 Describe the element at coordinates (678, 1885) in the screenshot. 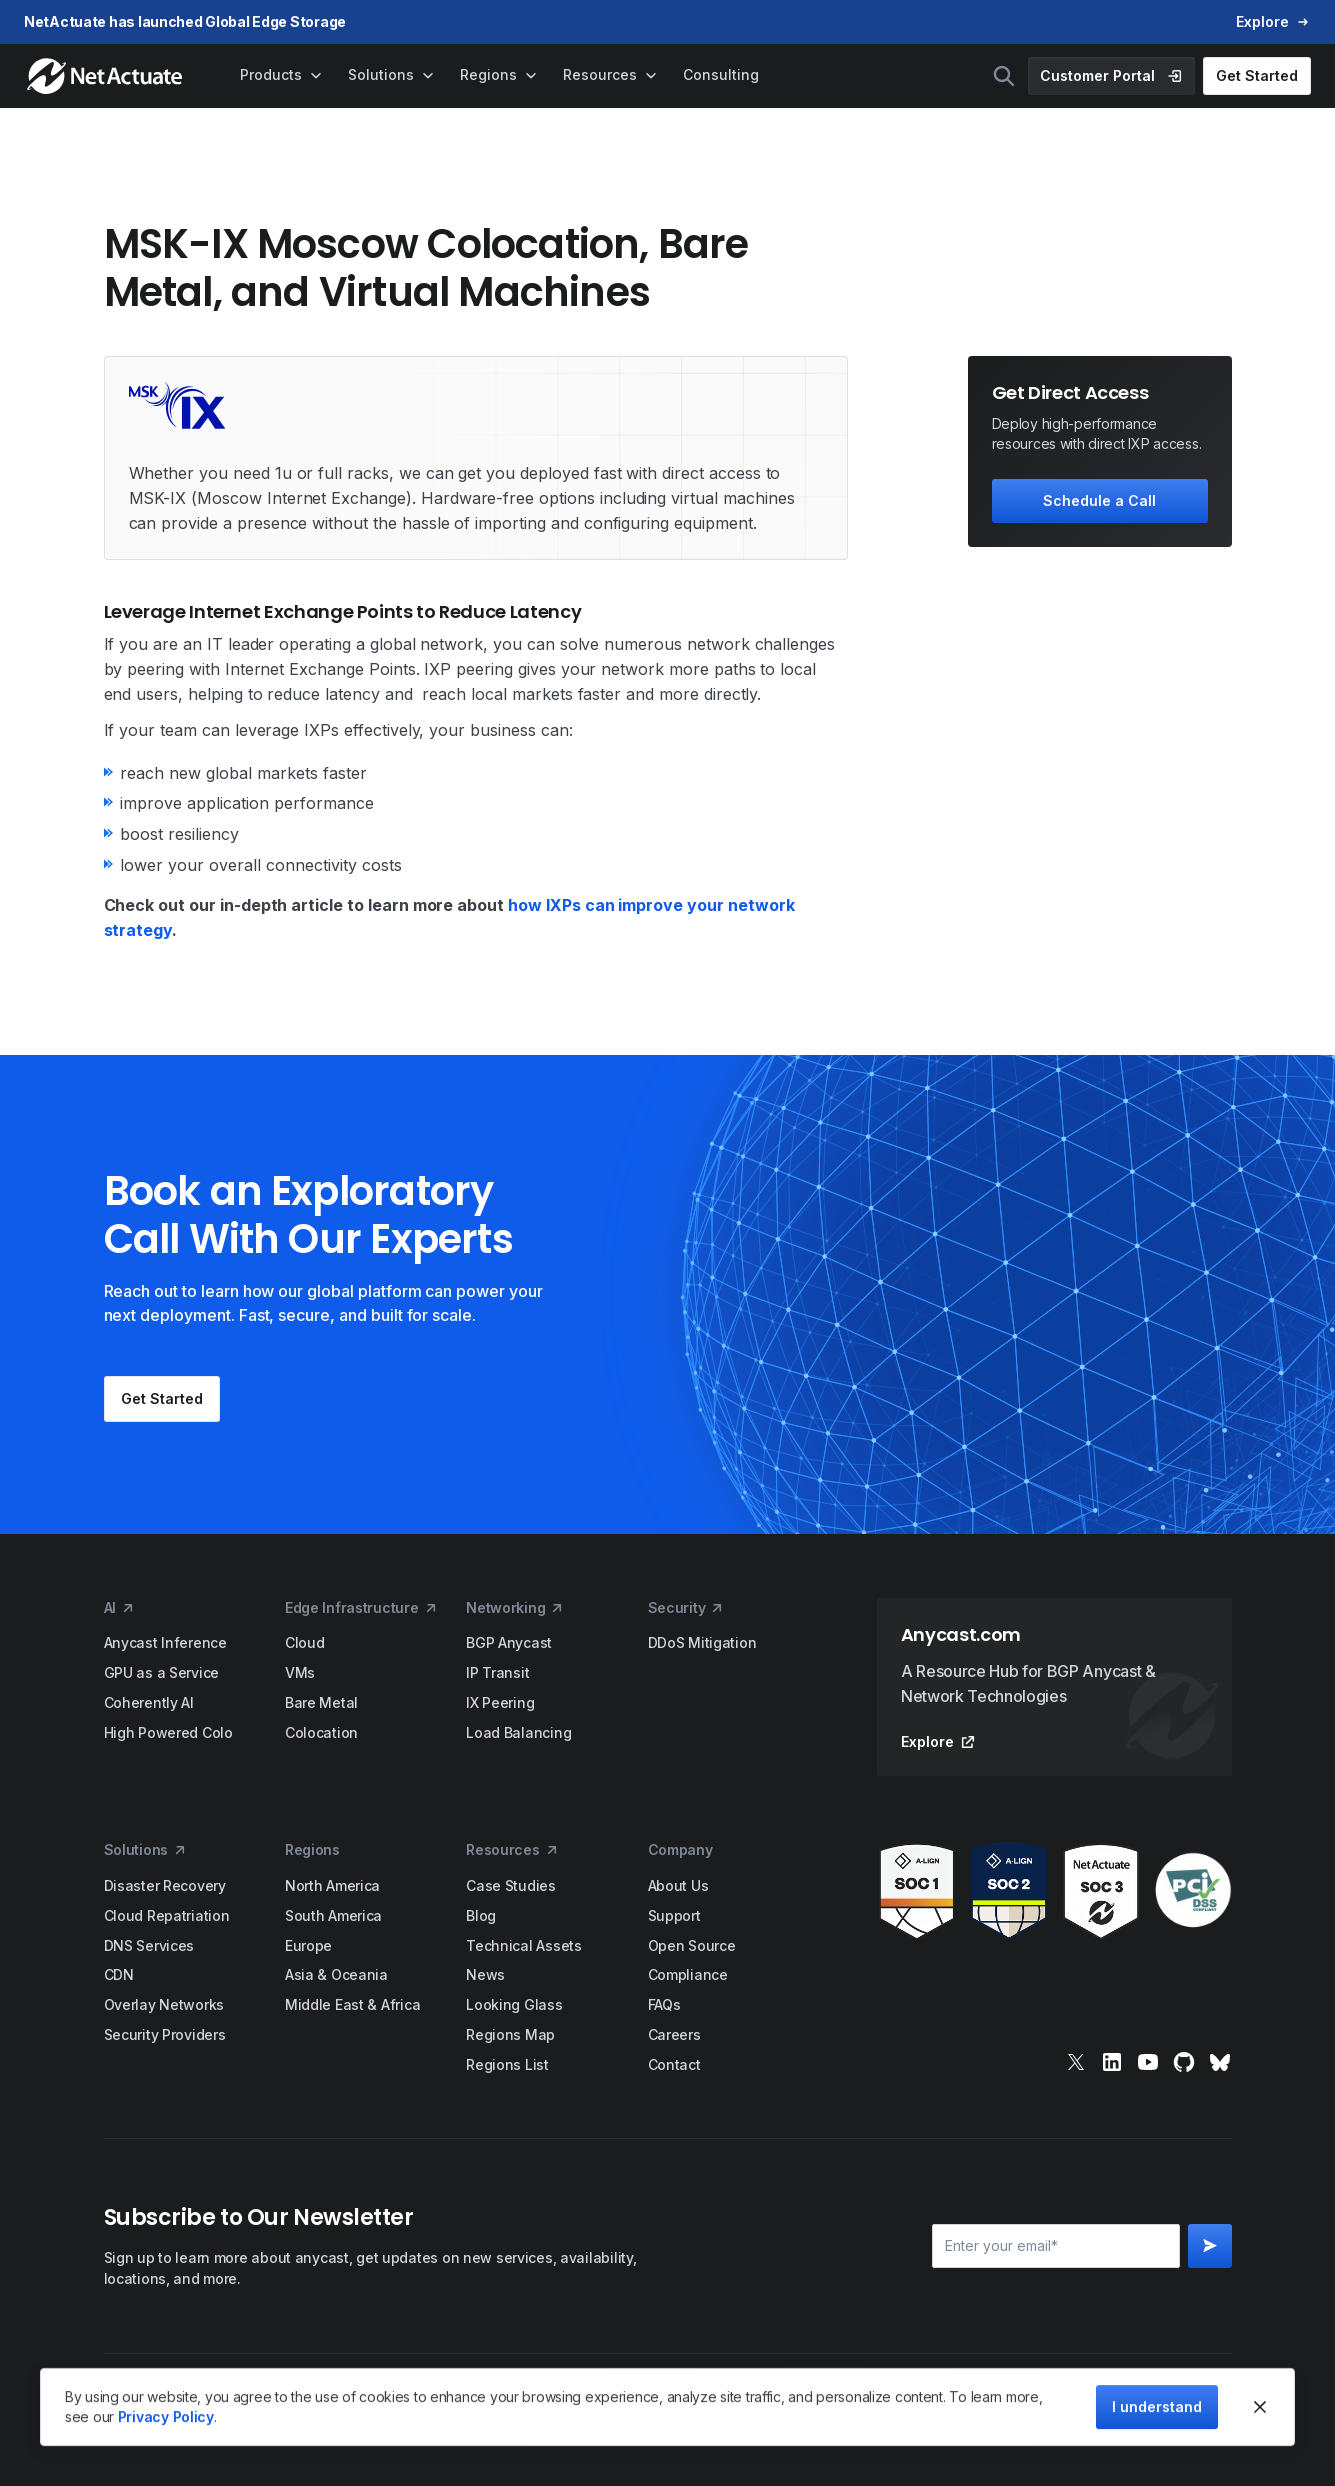

I see `About Us` at that location.